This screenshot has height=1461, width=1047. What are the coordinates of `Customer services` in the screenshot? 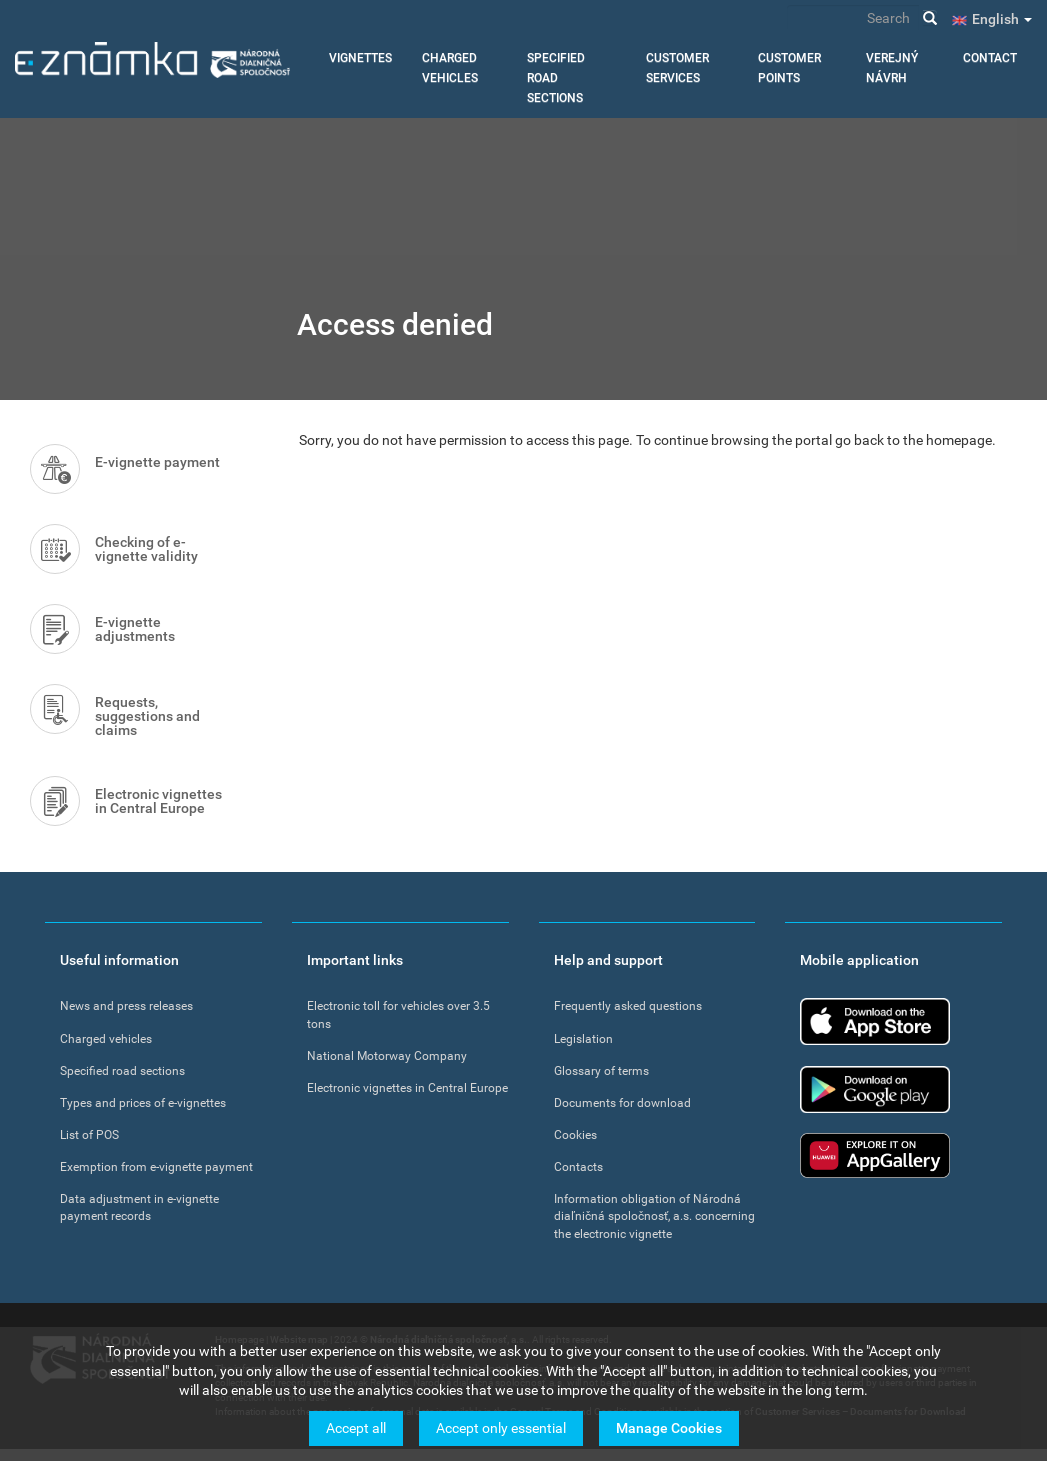 It's located at (677, 68).